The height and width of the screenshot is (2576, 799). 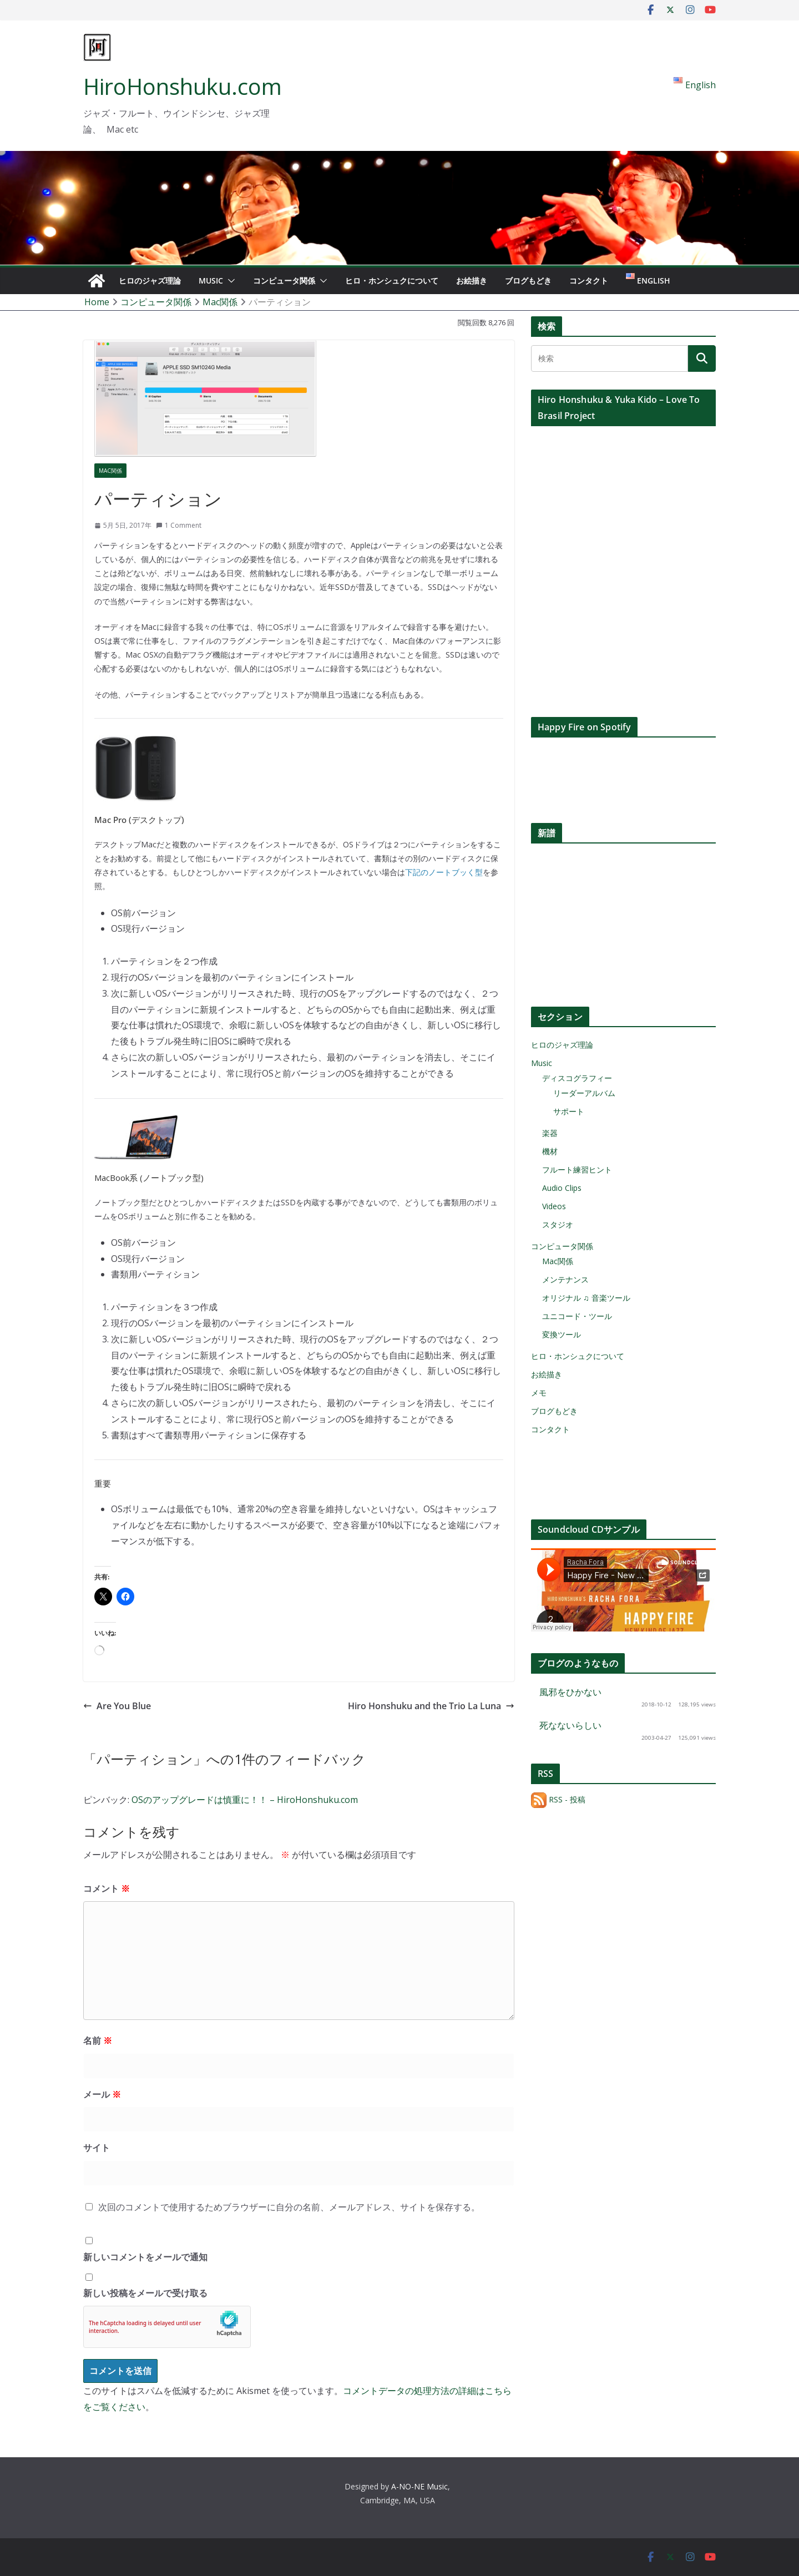 I want to click on コンピュータ関係, so click(x=284, y=280).